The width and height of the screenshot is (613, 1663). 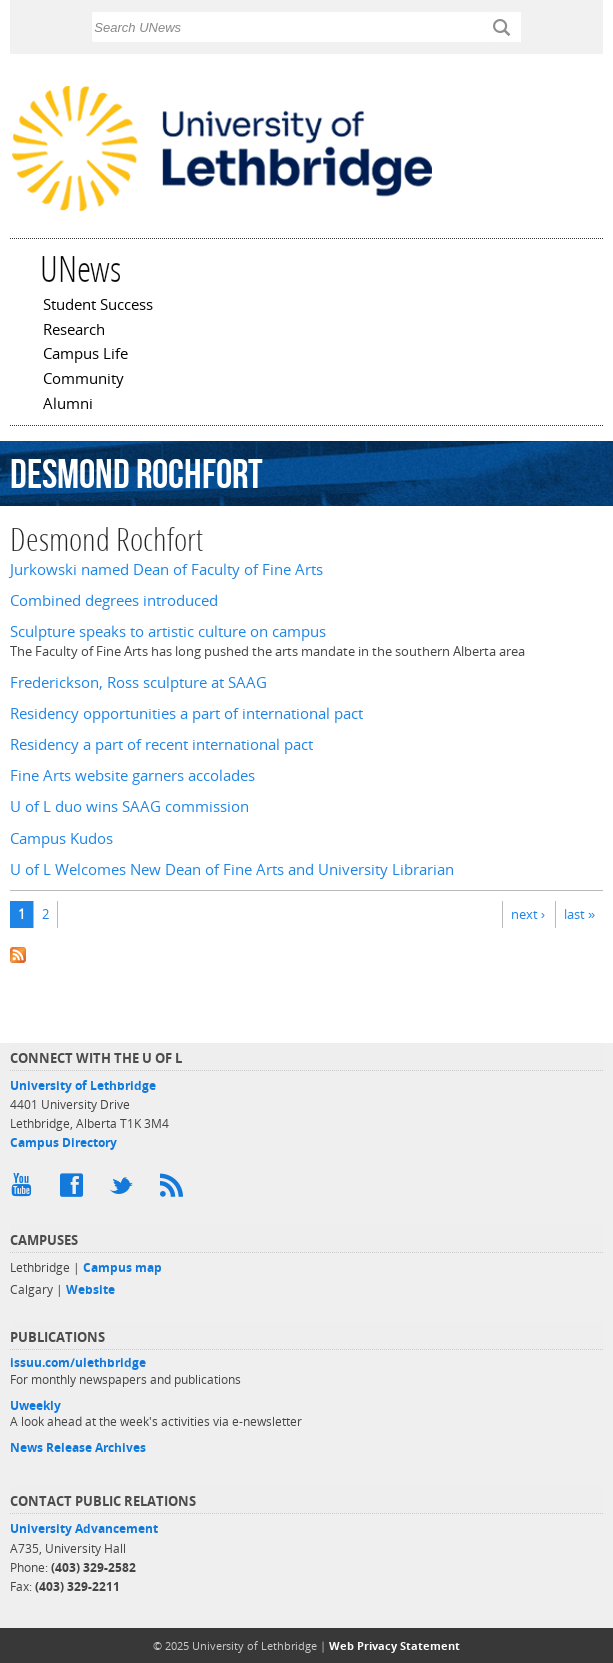 What do you see at coordinates (168, 631) in the screenshot?
I see `Sculpture speaks to artistic culture on campus` at bounding box center [168, 631].